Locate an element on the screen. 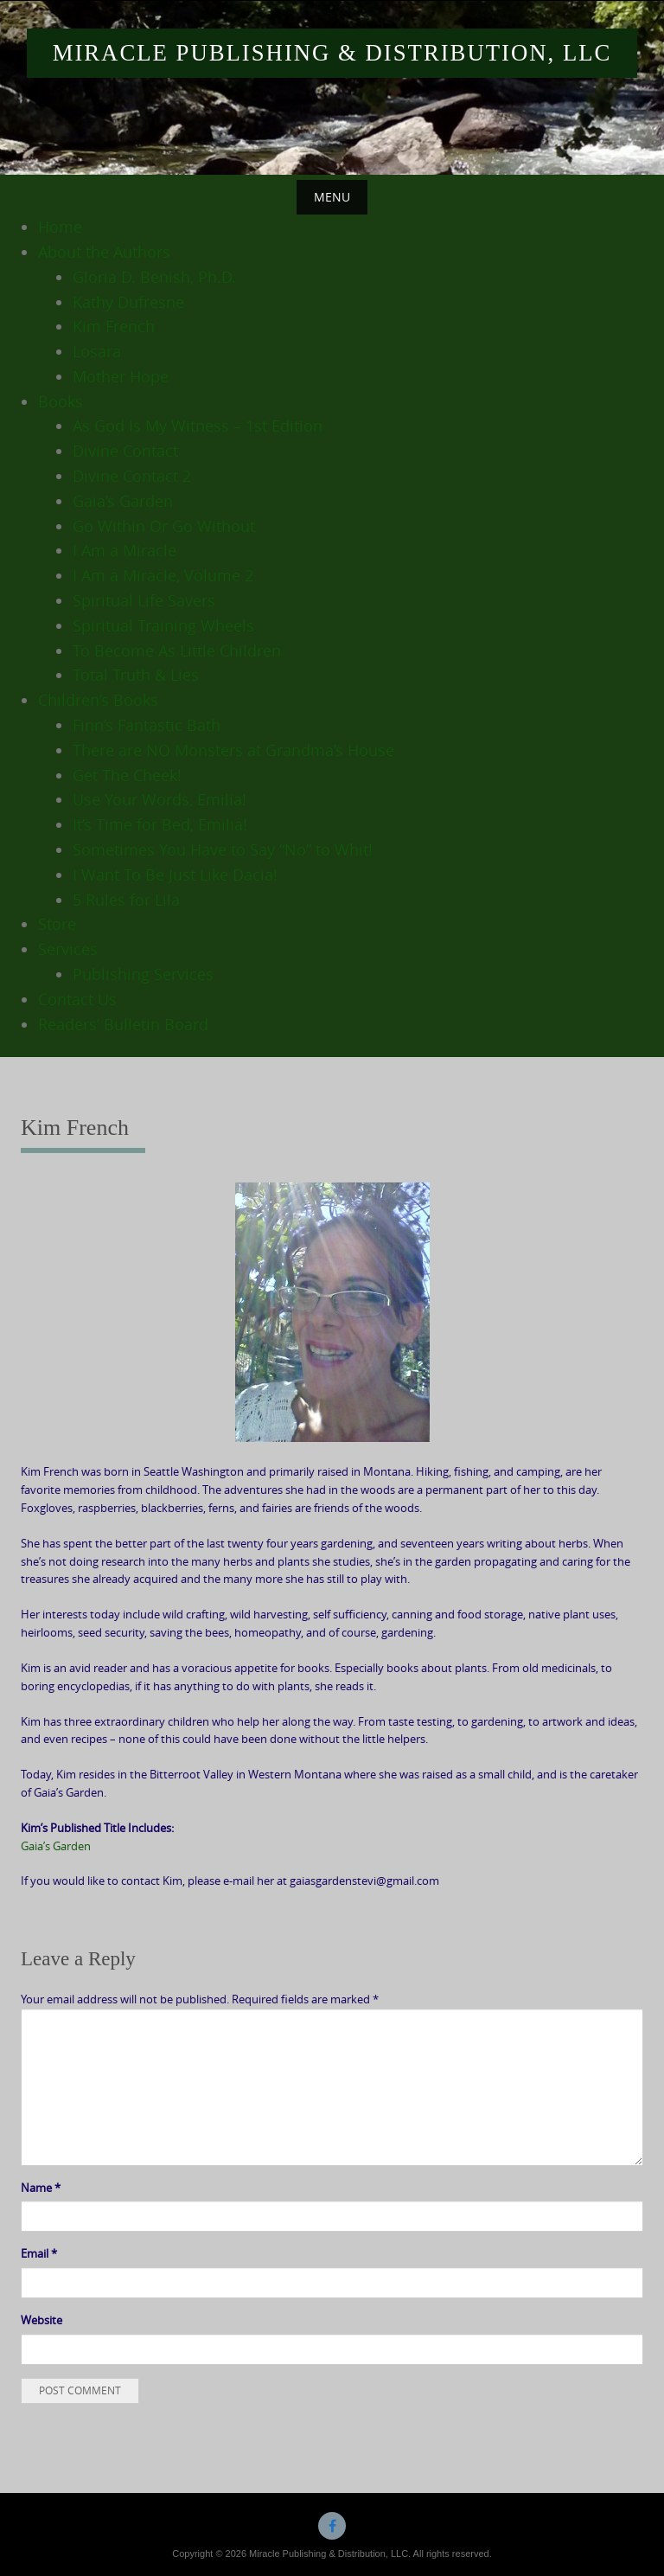 The image size is (664, 2576). As God Is My Witness – 1st Edition is located at coordinates (197, 425).